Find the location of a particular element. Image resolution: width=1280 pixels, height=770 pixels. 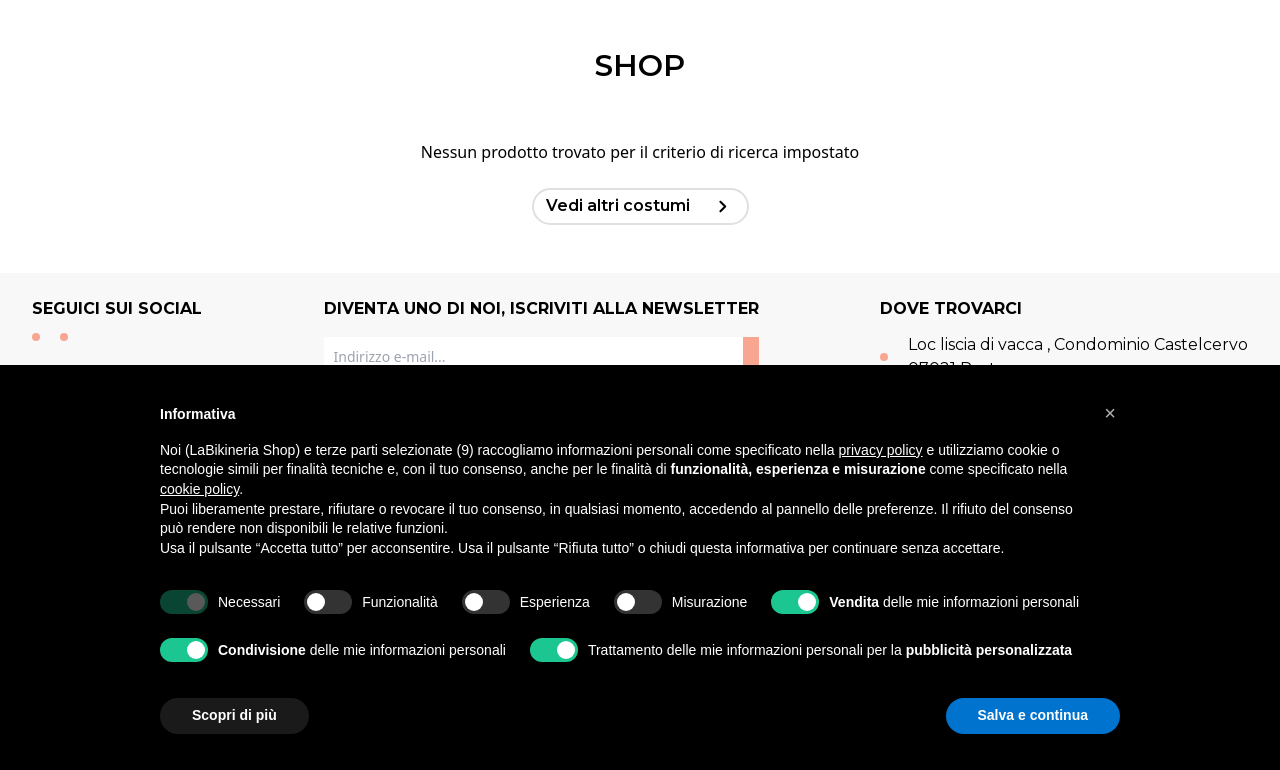

privacy policy [button] is located at coordinates (881, 450).